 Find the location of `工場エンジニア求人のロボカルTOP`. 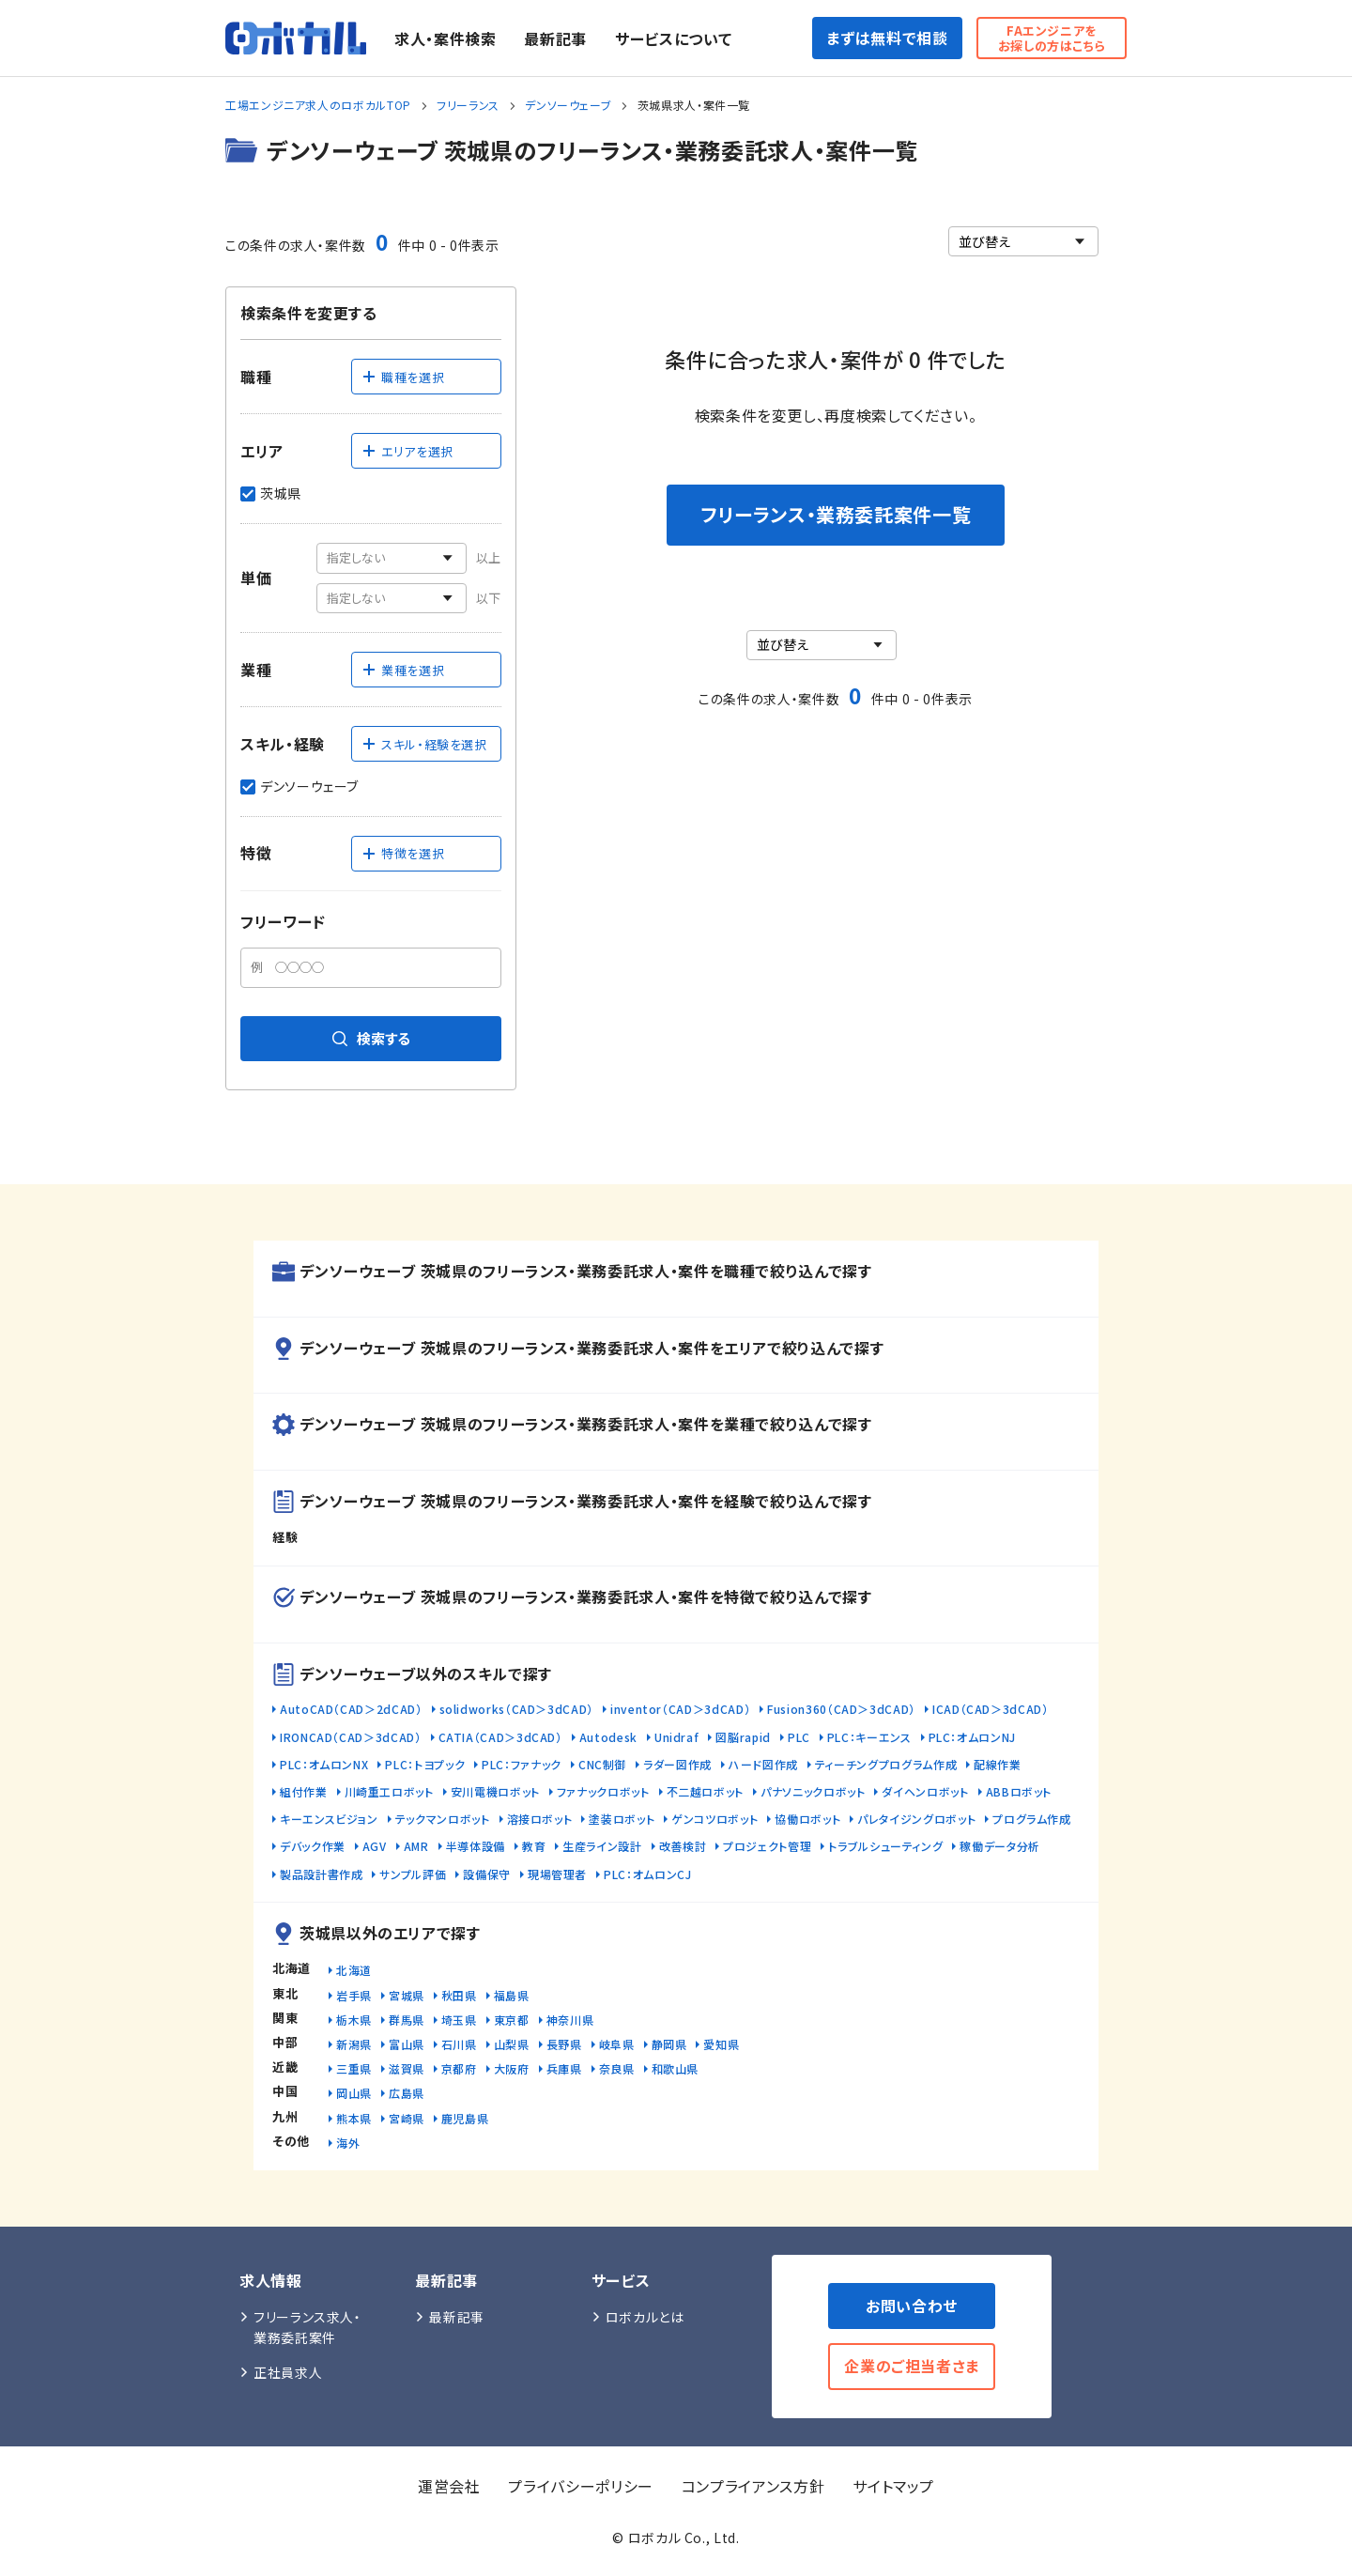

工場エンジニア求人のロボカルTOP is located at coordinates (318, 105).